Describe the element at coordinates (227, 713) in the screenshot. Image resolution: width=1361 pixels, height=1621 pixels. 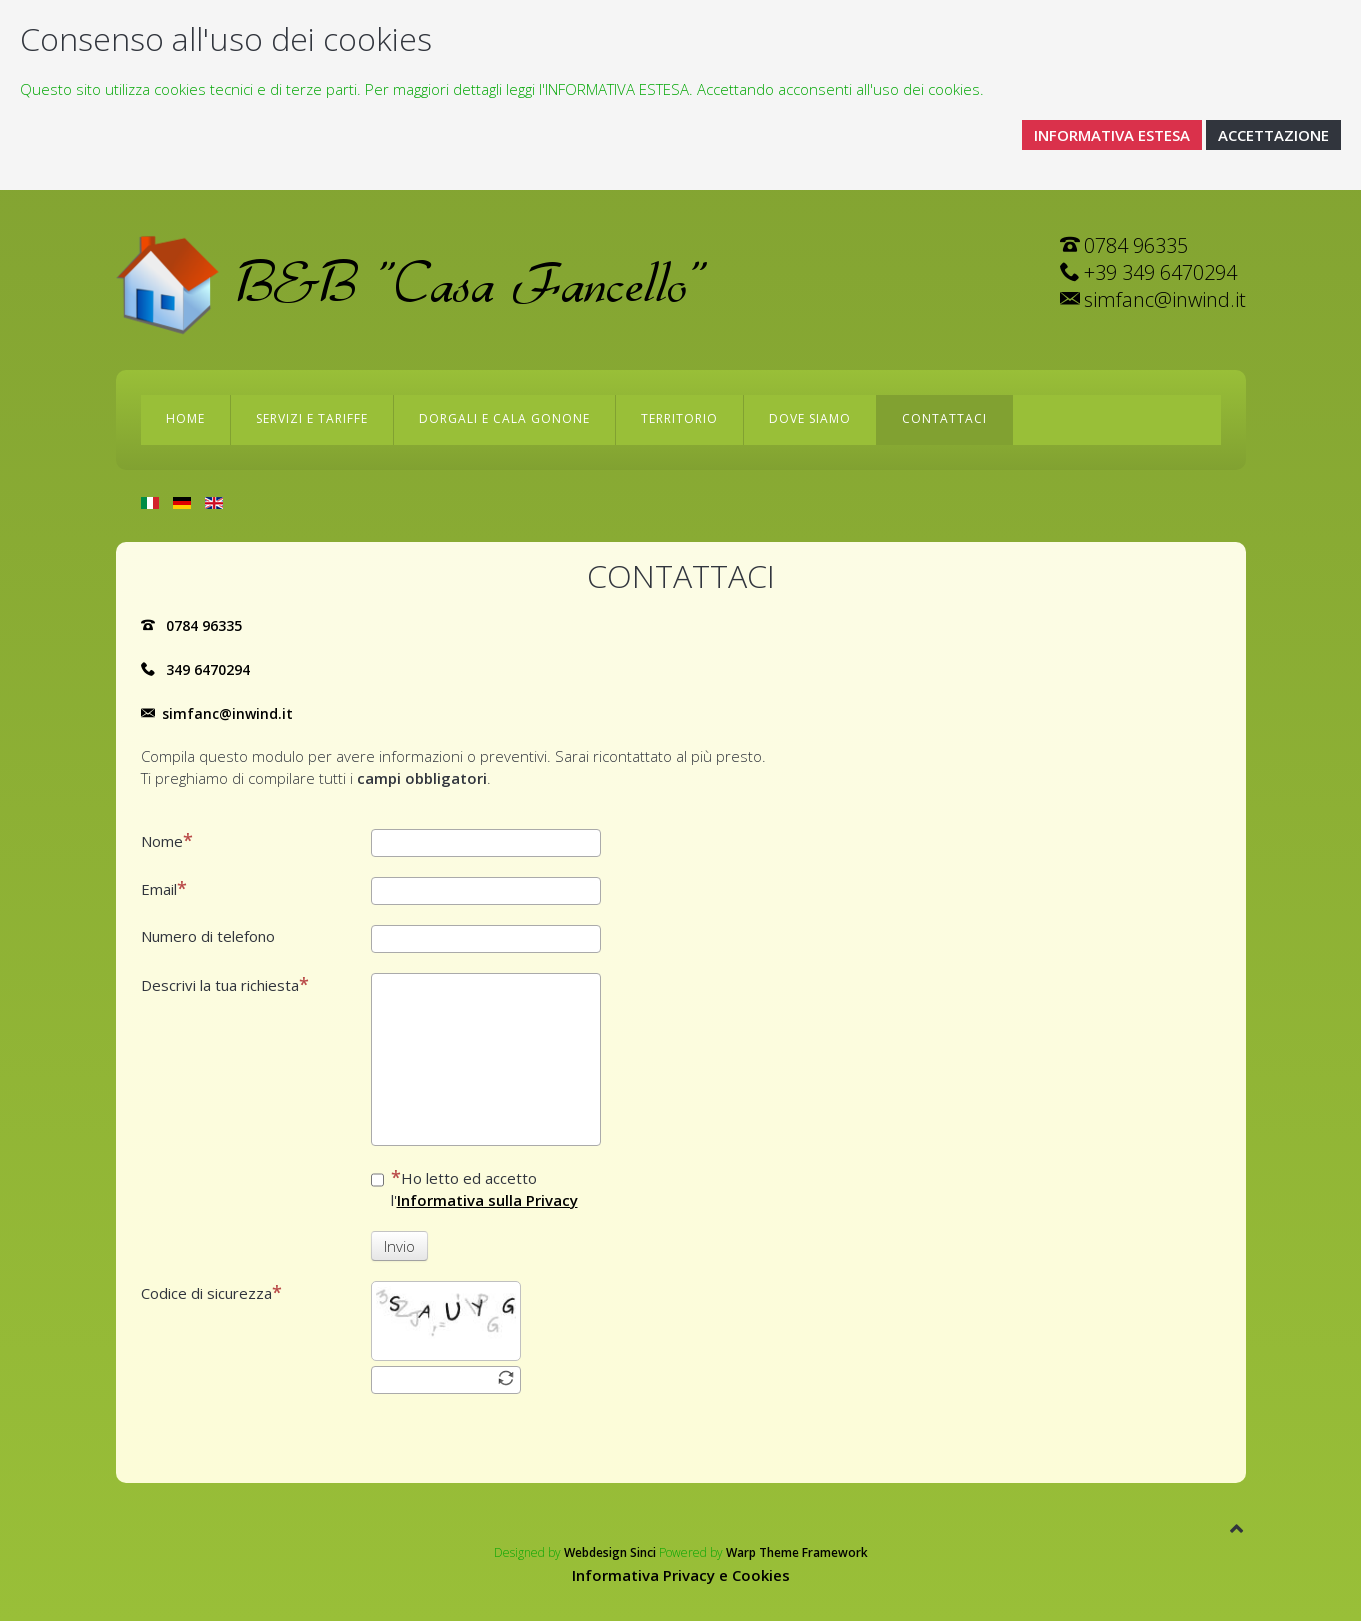
I see `simfanc@inwind.it` at that location.